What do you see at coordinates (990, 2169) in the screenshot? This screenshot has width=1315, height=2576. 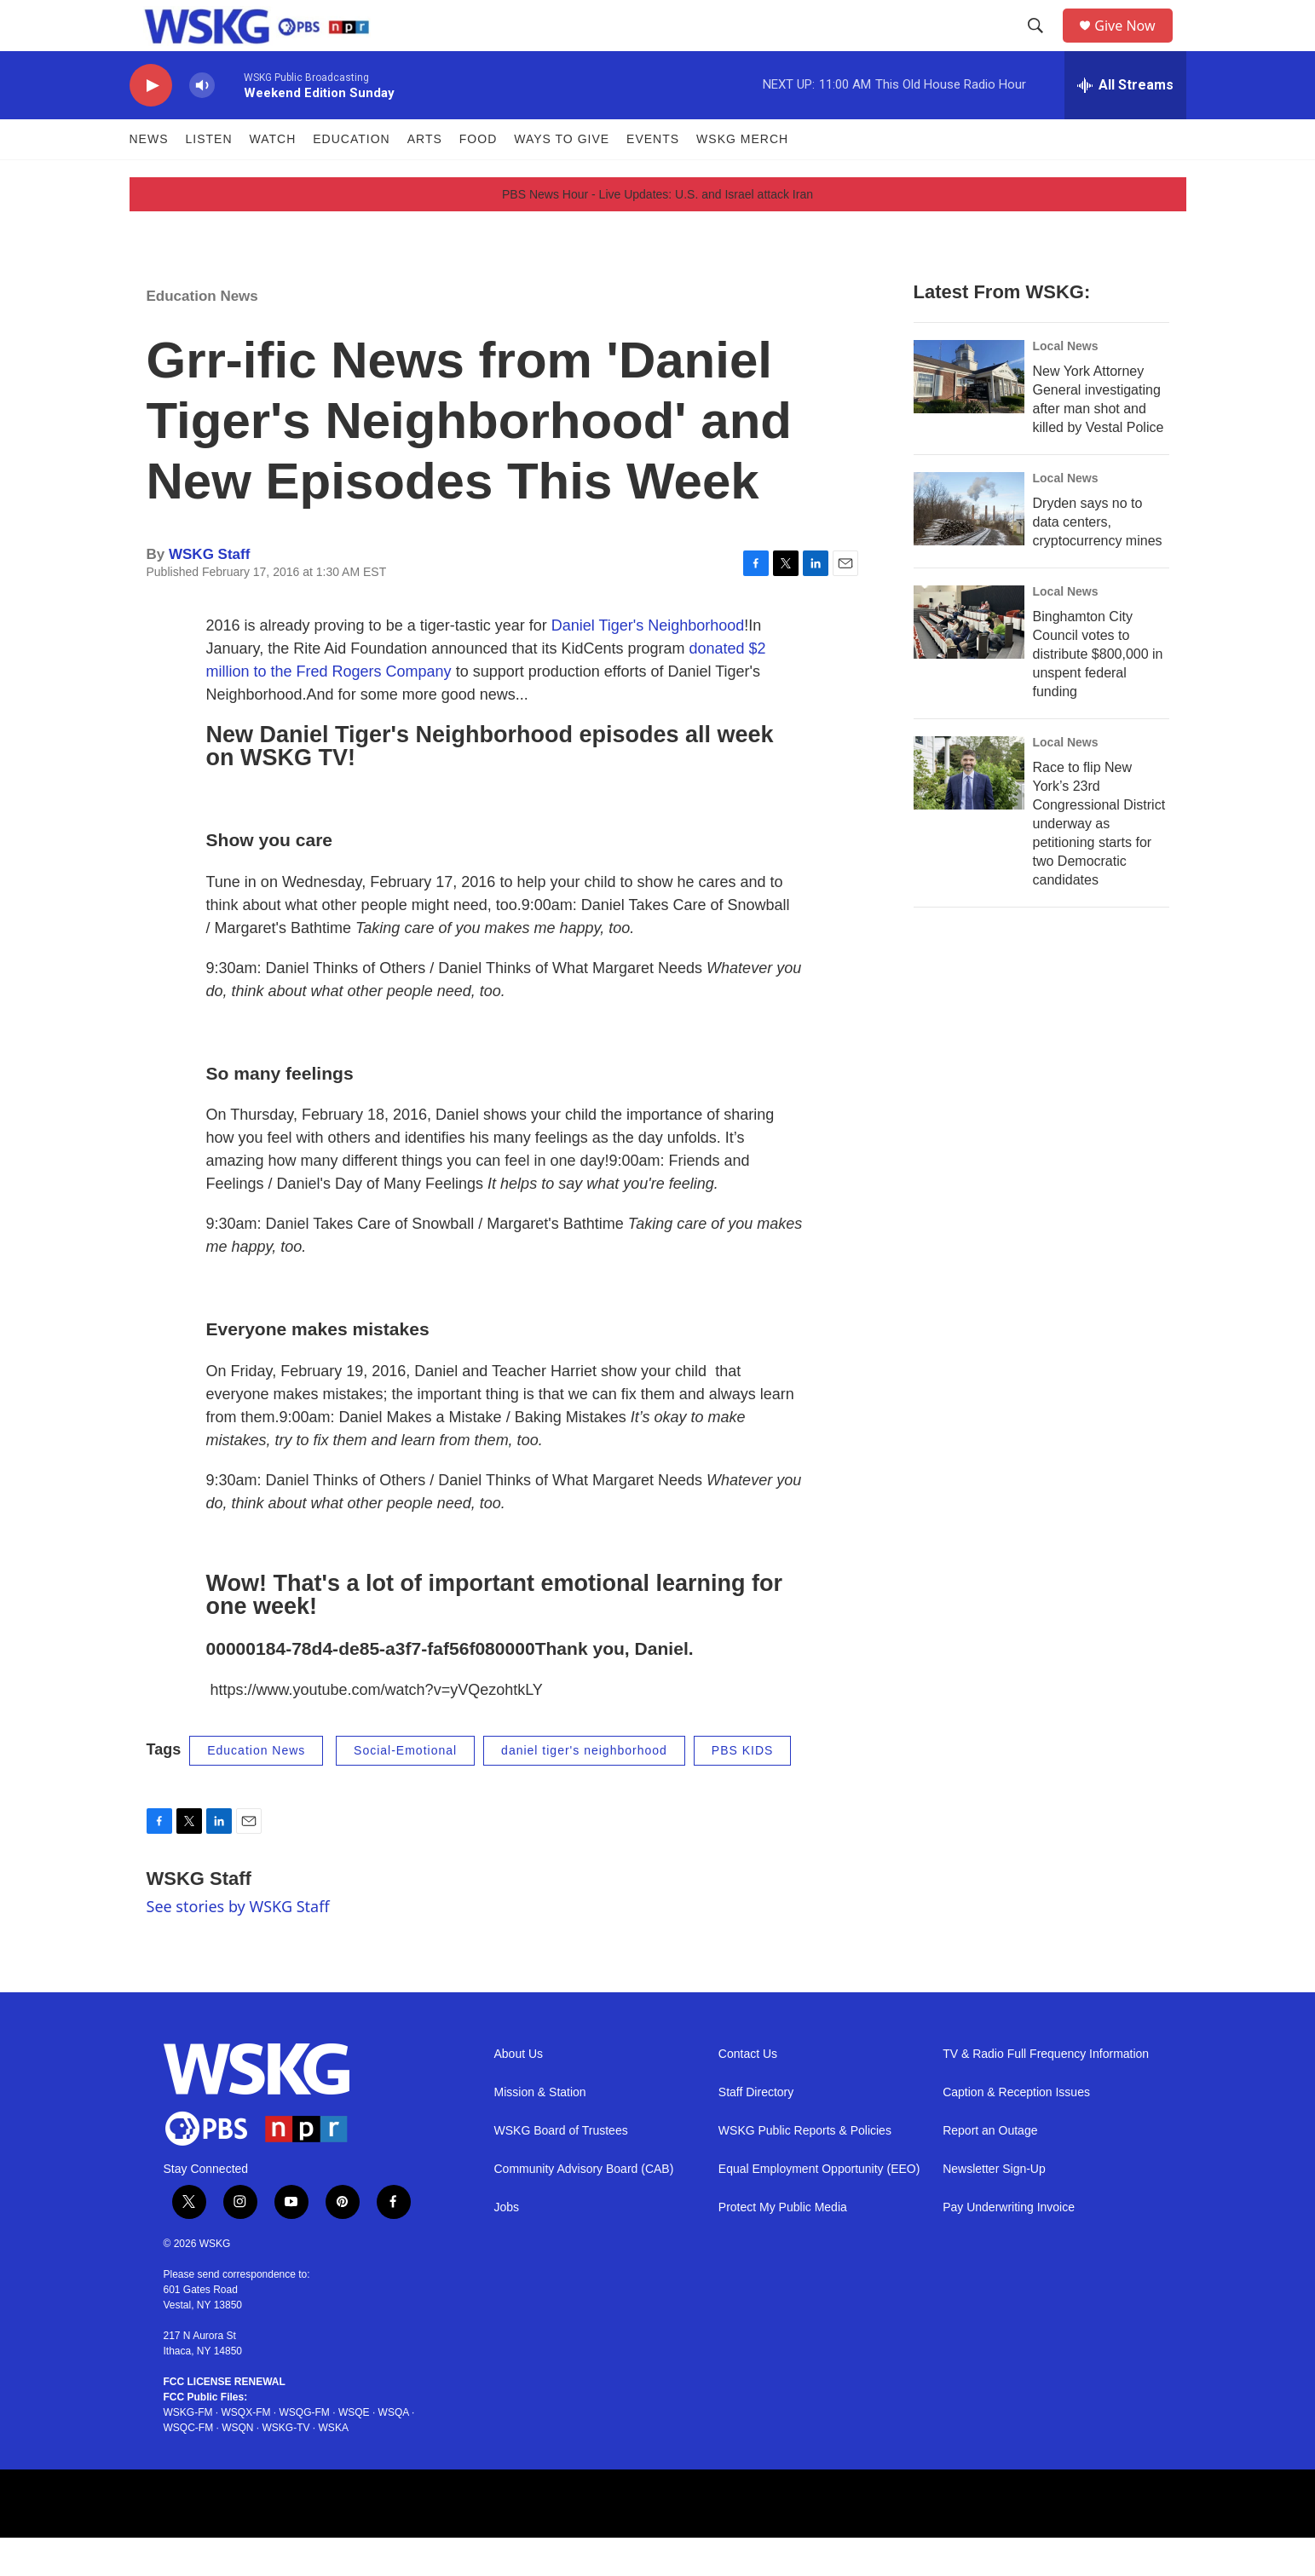 I see `Report an Outage` at bounding box center [990, 2169].